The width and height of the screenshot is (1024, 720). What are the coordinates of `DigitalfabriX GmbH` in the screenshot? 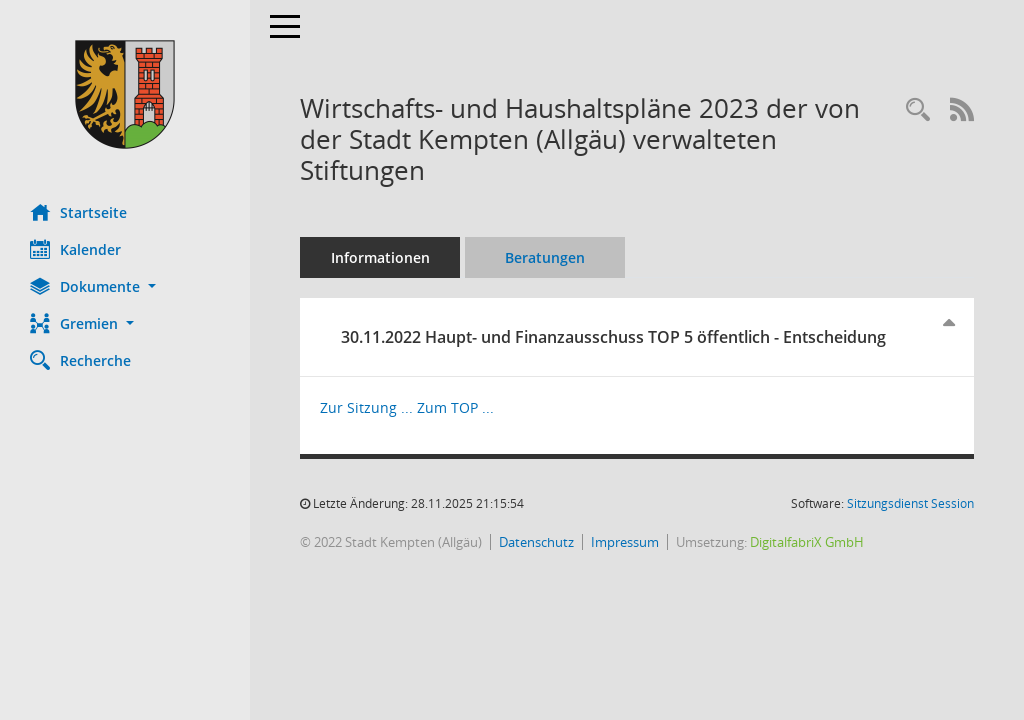 It's located at (807, 542).